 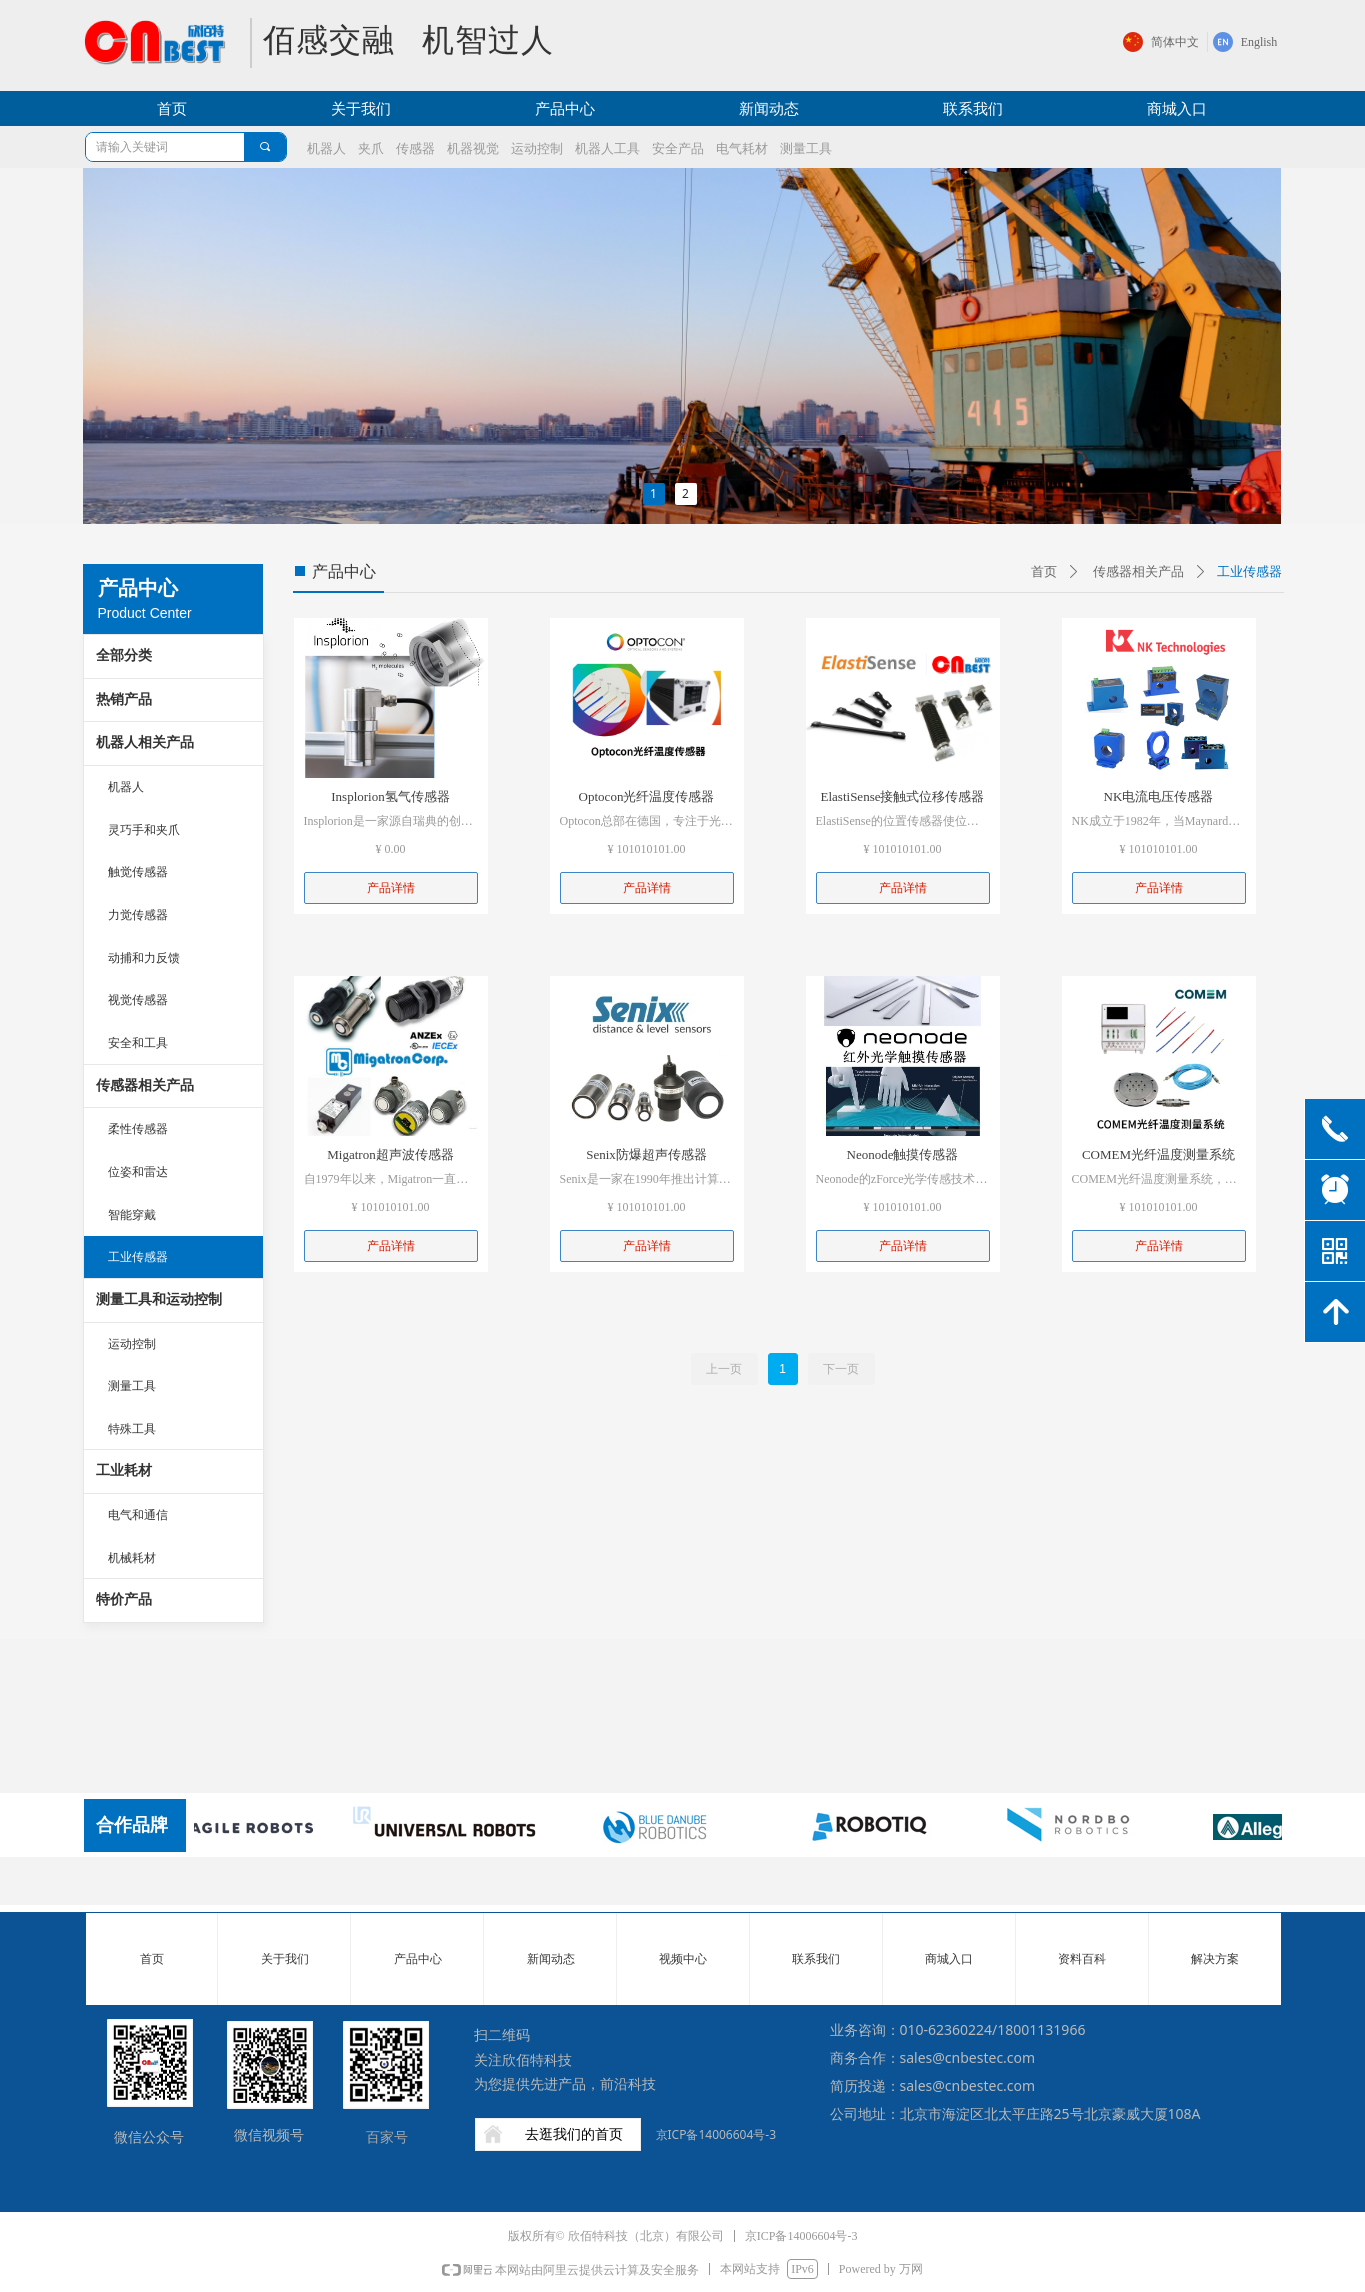 I want to click on 机器人相关产品, so click(x=145, y=742).